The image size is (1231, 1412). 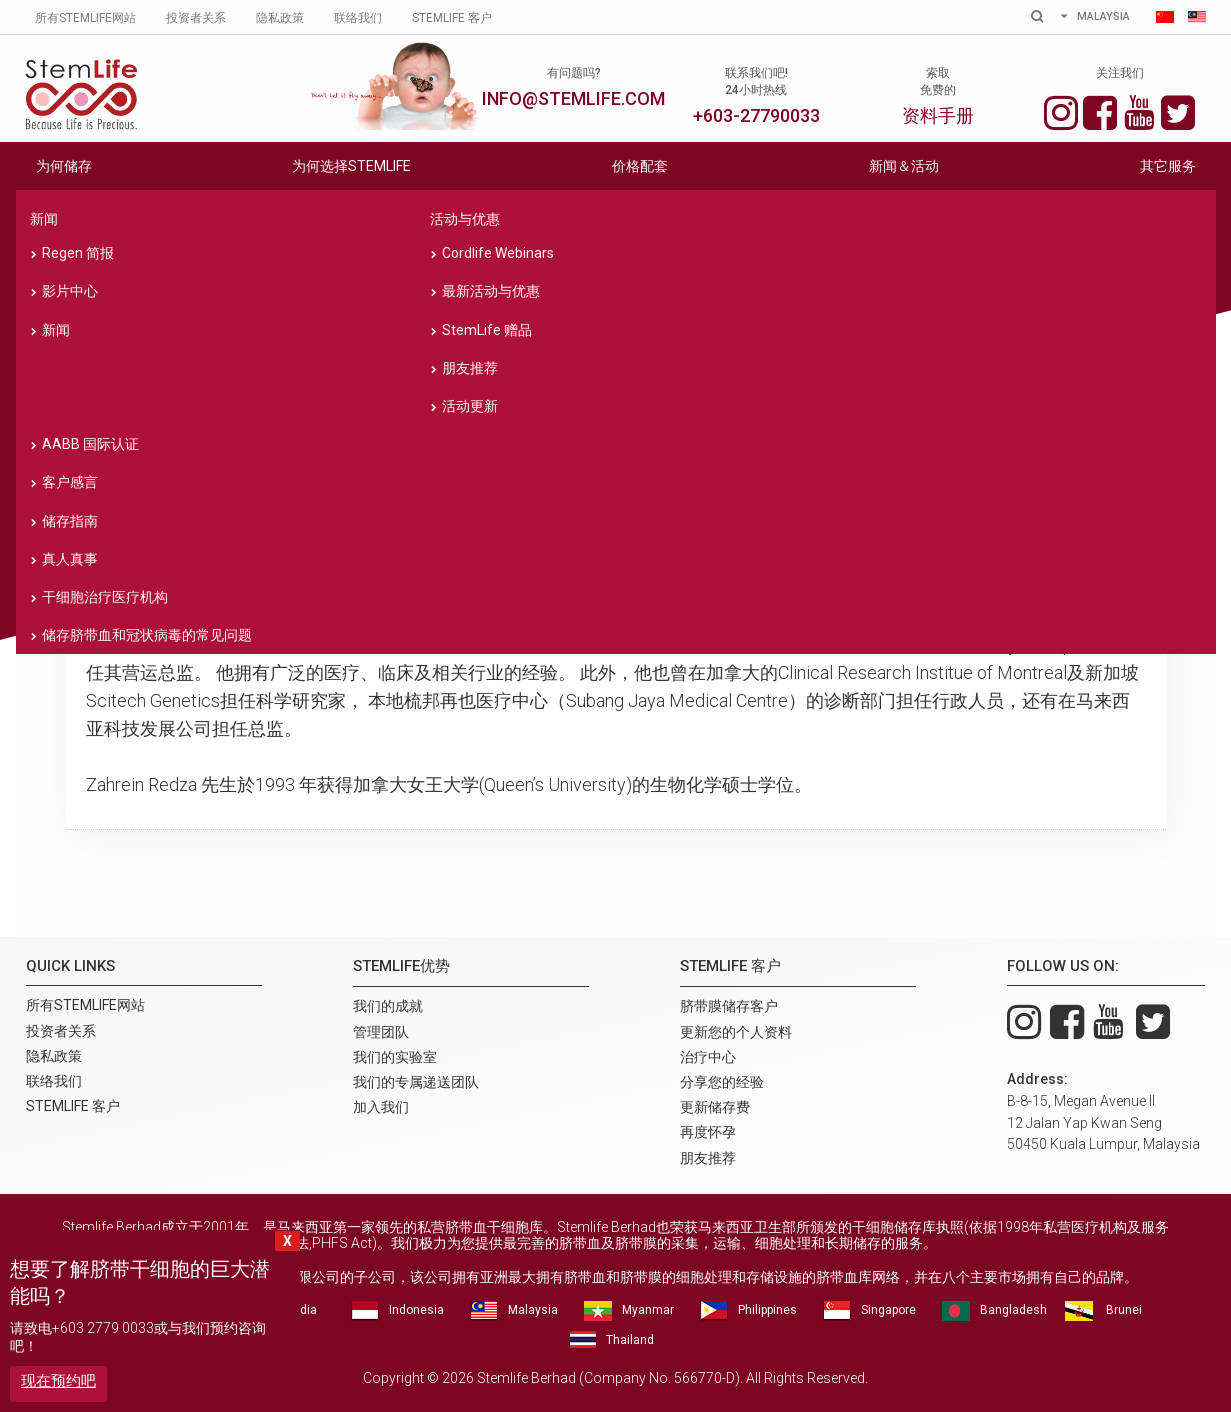 I want to click on 朋友推荐, so click(x=708, y=1158).